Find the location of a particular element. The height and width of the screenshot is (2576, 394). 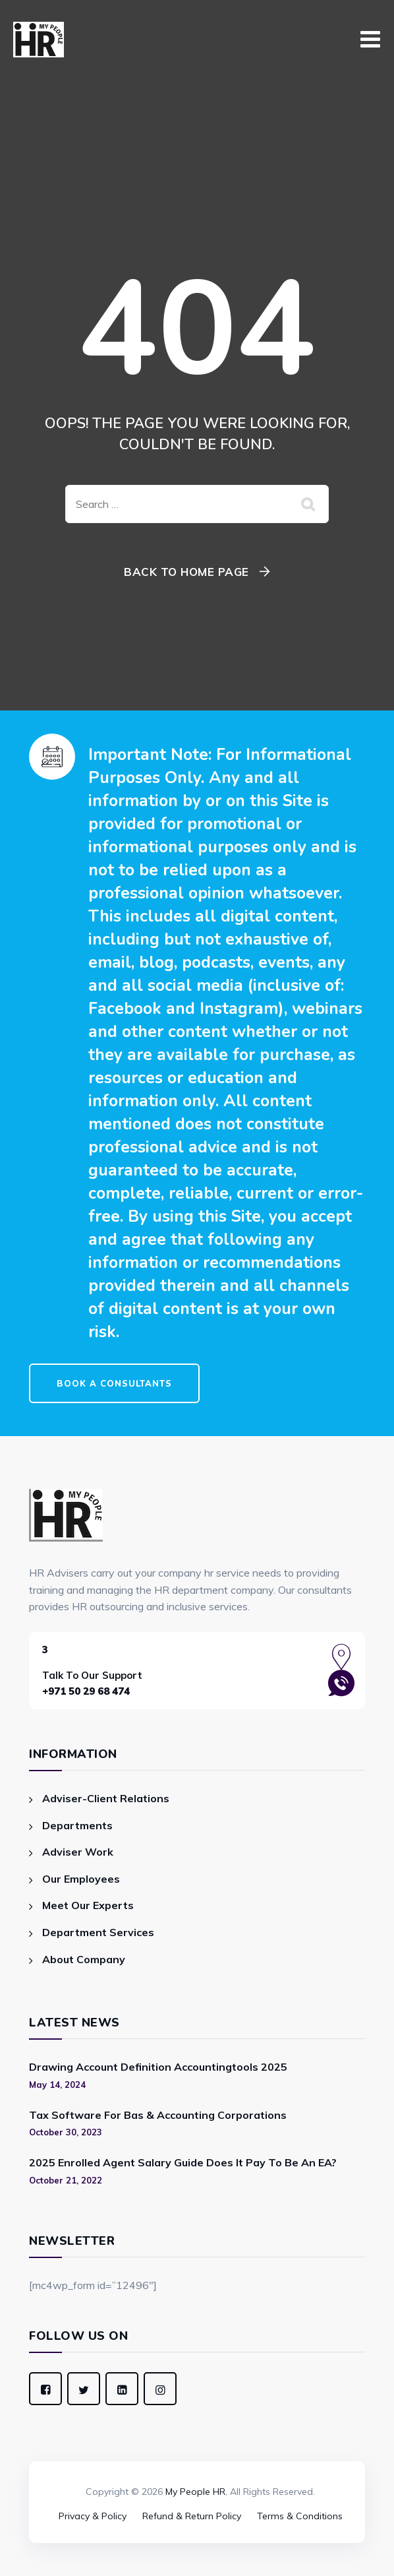

Terms & Conditions is located at coordinates (300, 2516).